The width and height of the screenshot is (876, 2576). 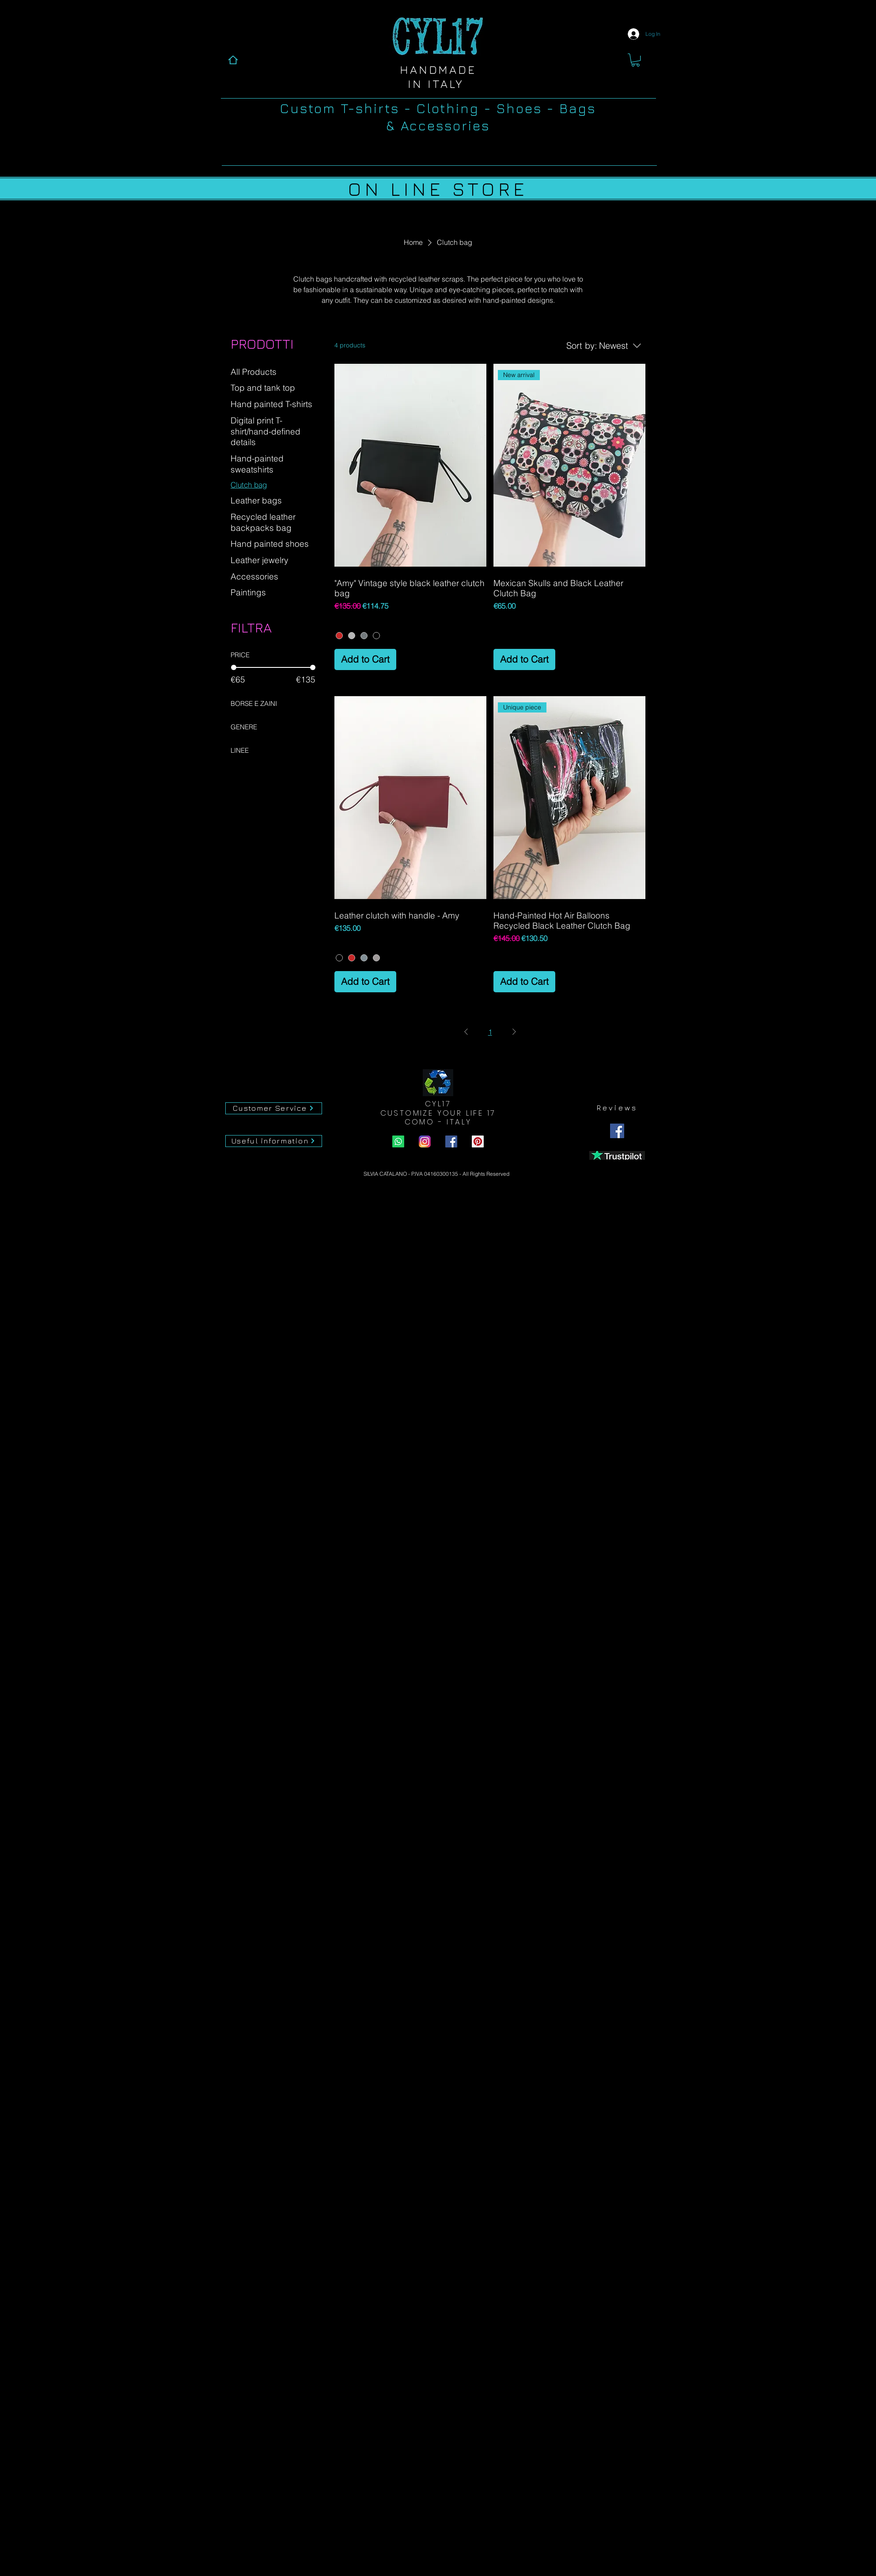 I want to click on [button], so click(x=635, y=59).